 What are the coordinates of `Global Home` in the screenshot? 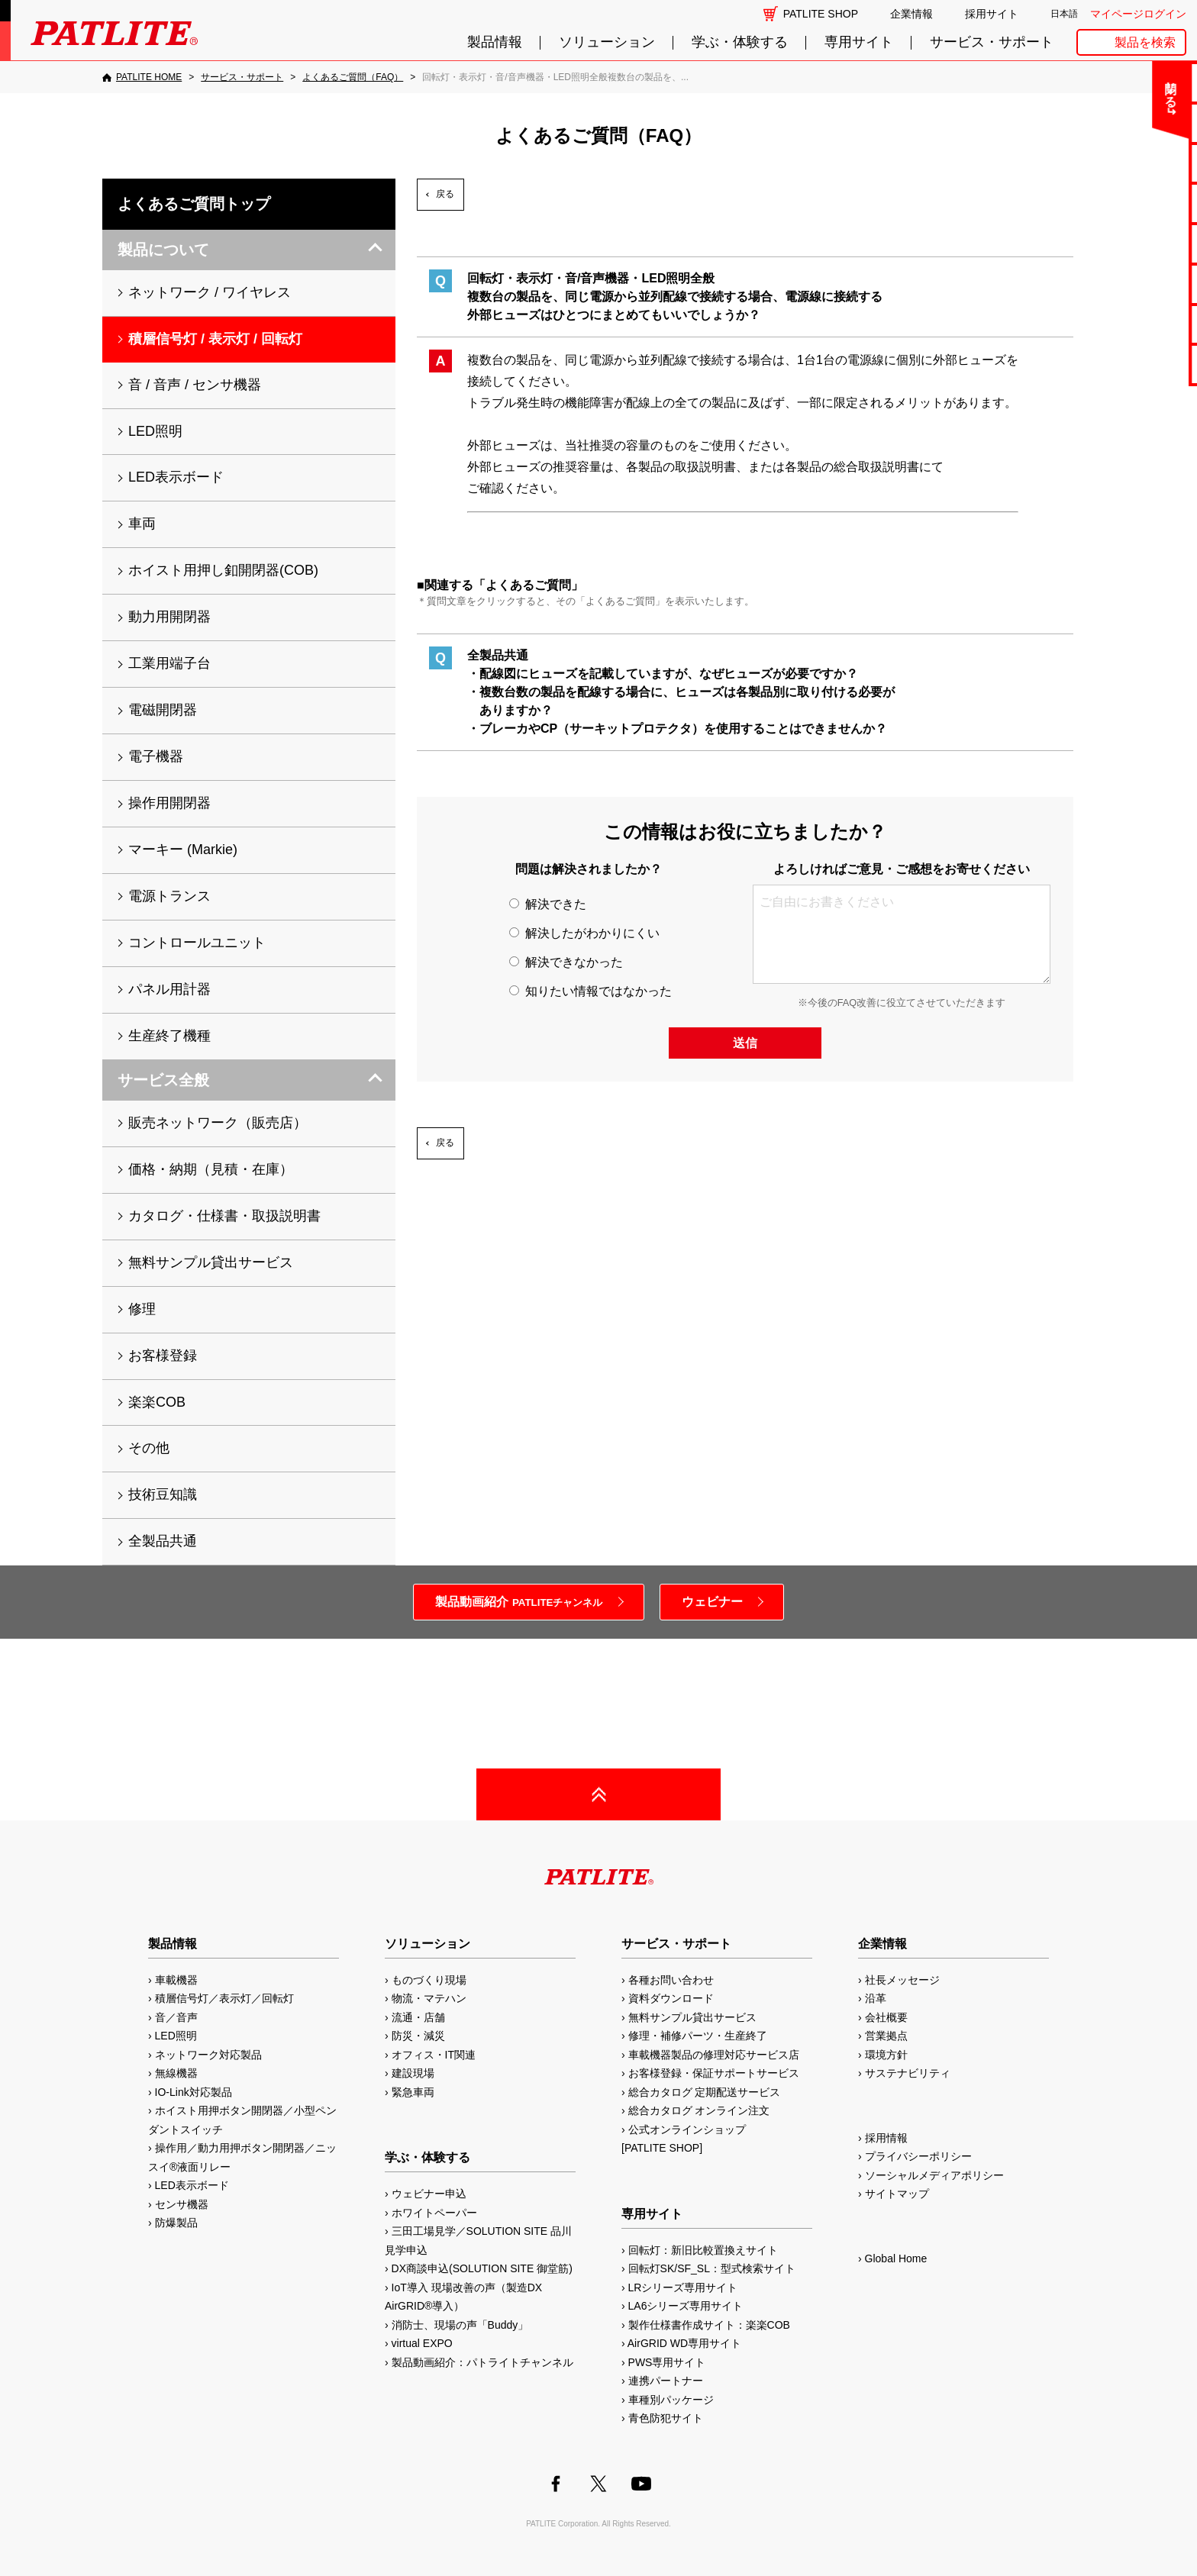 It's located at (896, 2258).